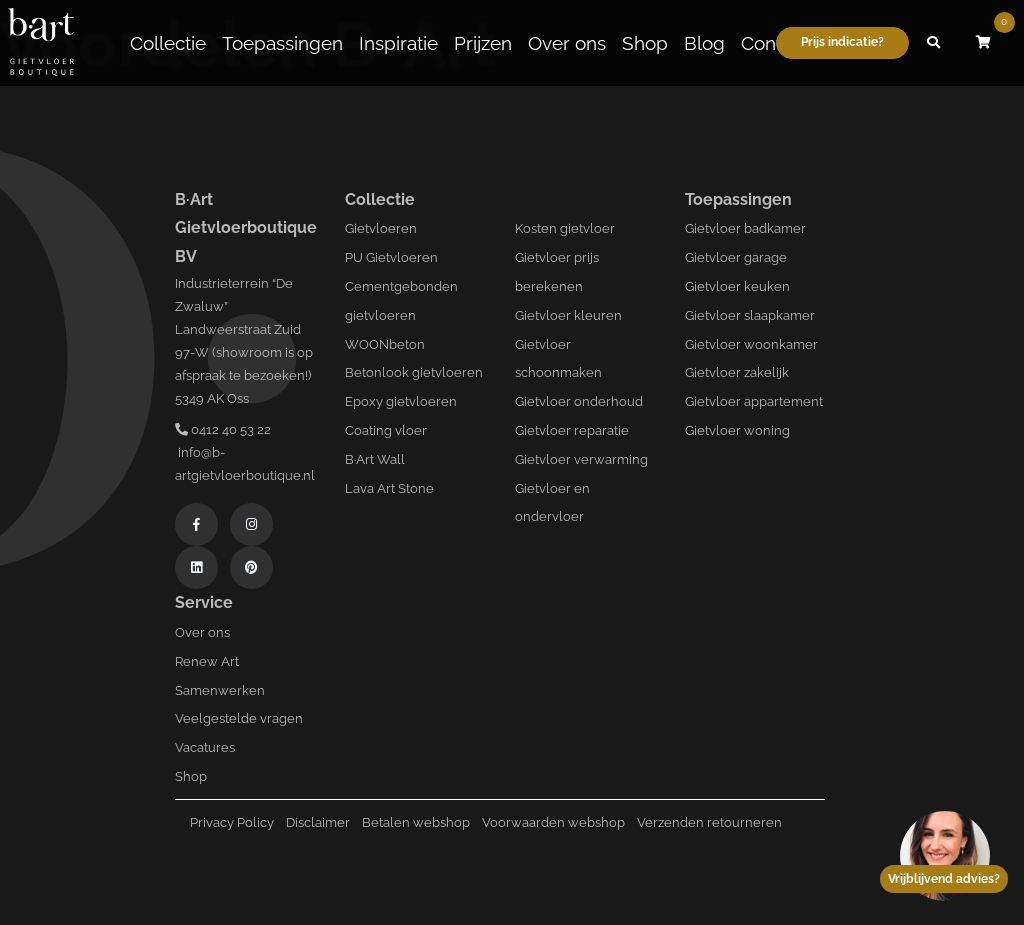 Image resolution: width=1024 pixels, height=925 pixels. What do you see at coordinates (414, 372) in the screenshot?
I see `Betonlook gietvloeren` at bounding box center [414, 372].